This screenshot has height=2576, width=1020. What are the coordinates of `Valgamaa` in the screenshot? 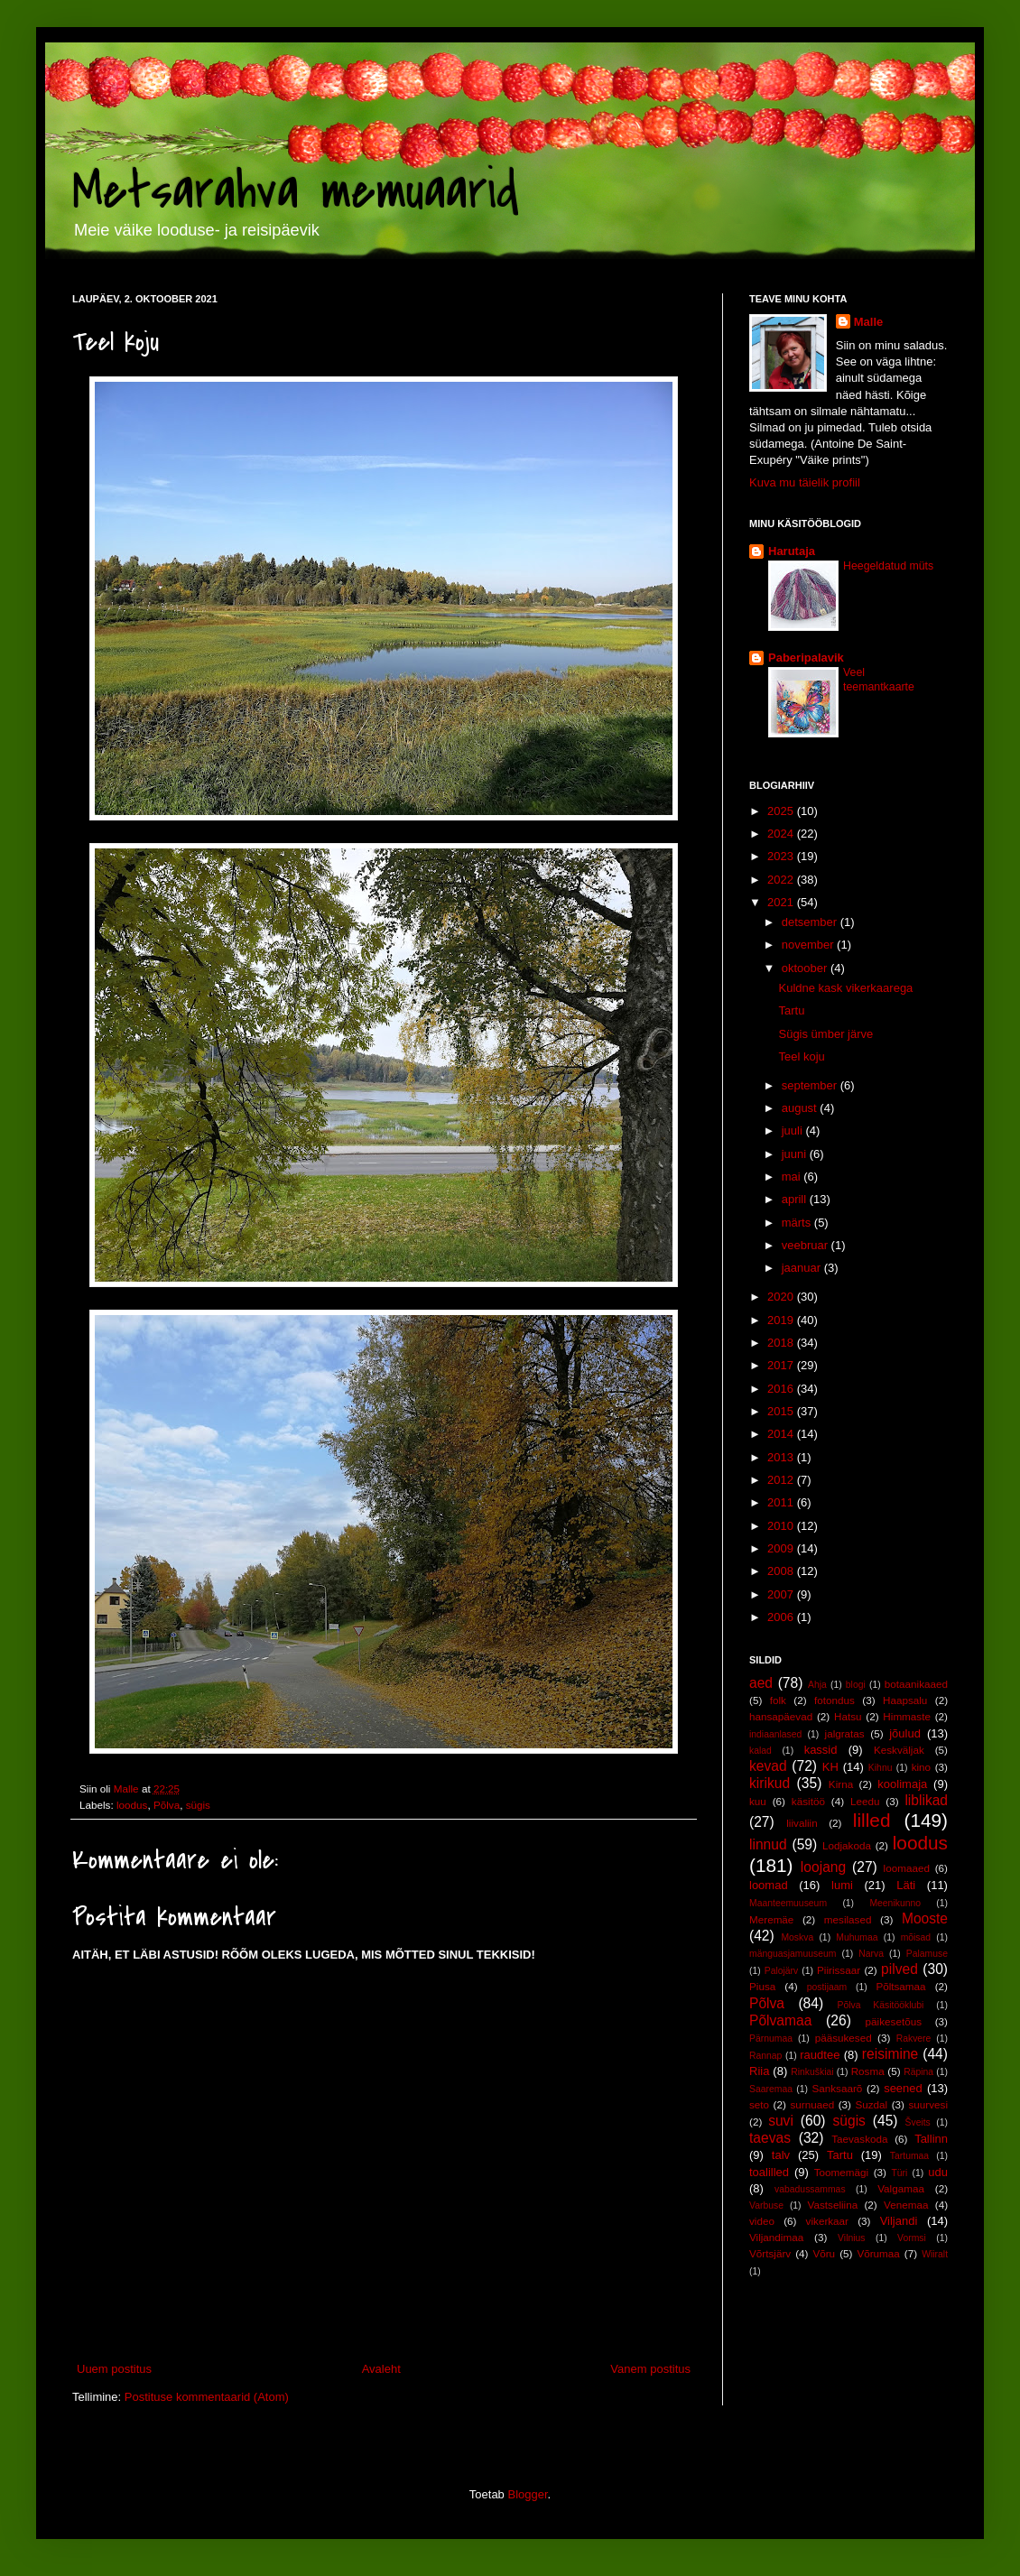 It's located at (900, 2188).